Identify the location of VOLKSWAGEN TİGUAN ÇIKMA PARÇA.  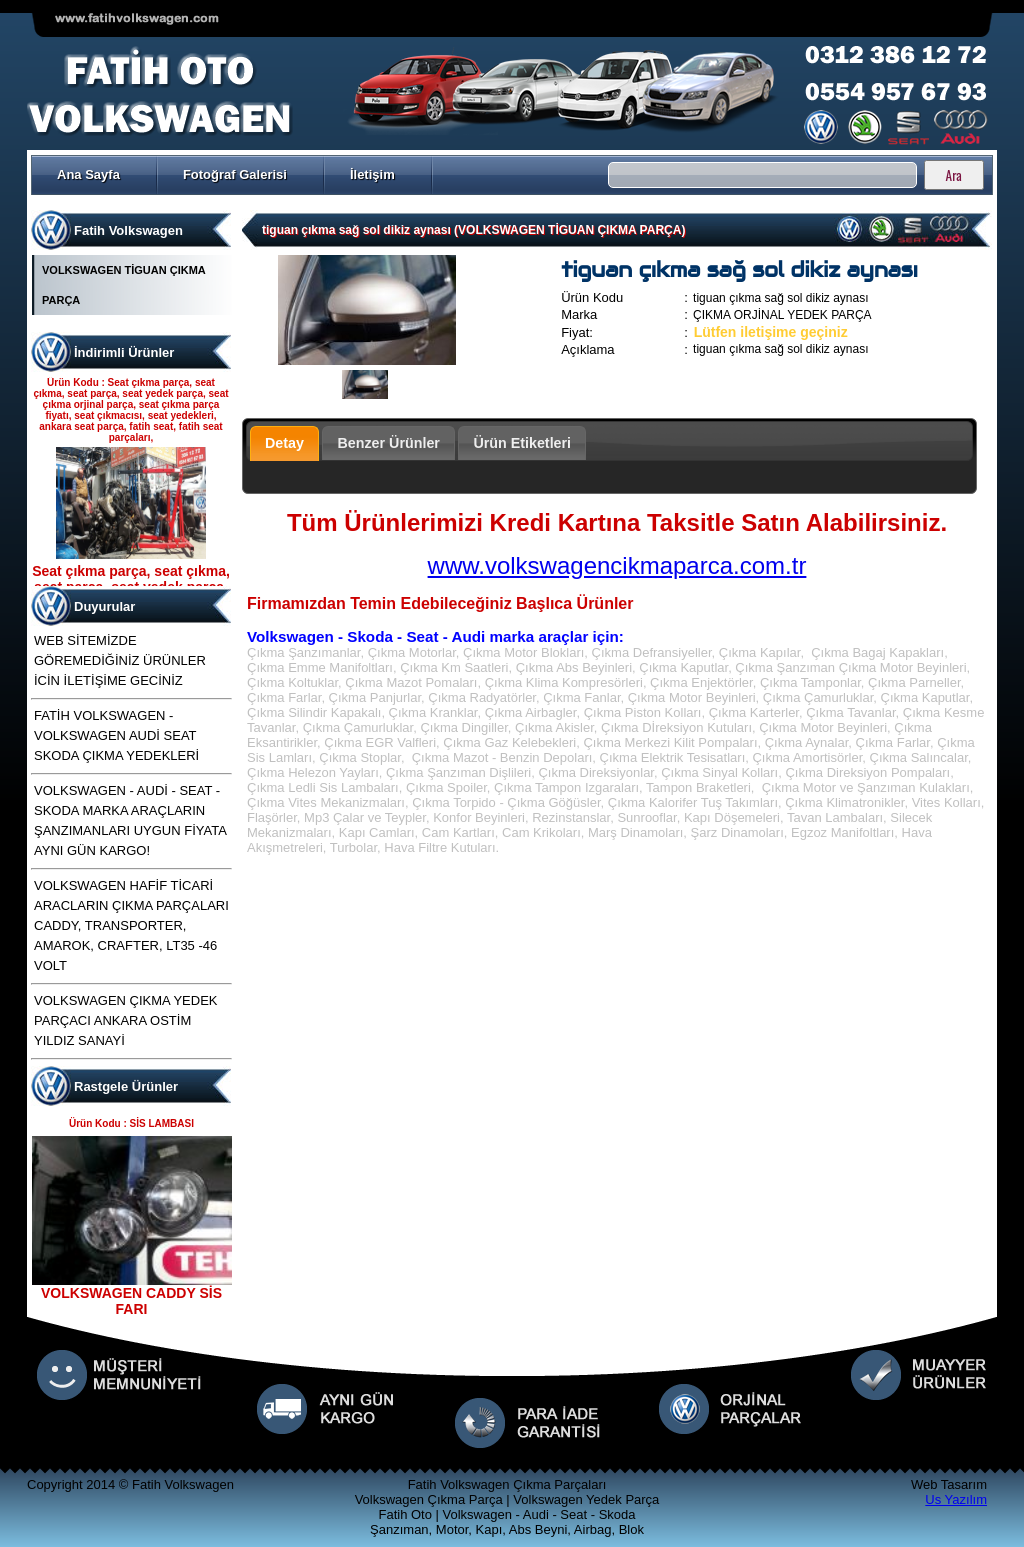
(123, 285).